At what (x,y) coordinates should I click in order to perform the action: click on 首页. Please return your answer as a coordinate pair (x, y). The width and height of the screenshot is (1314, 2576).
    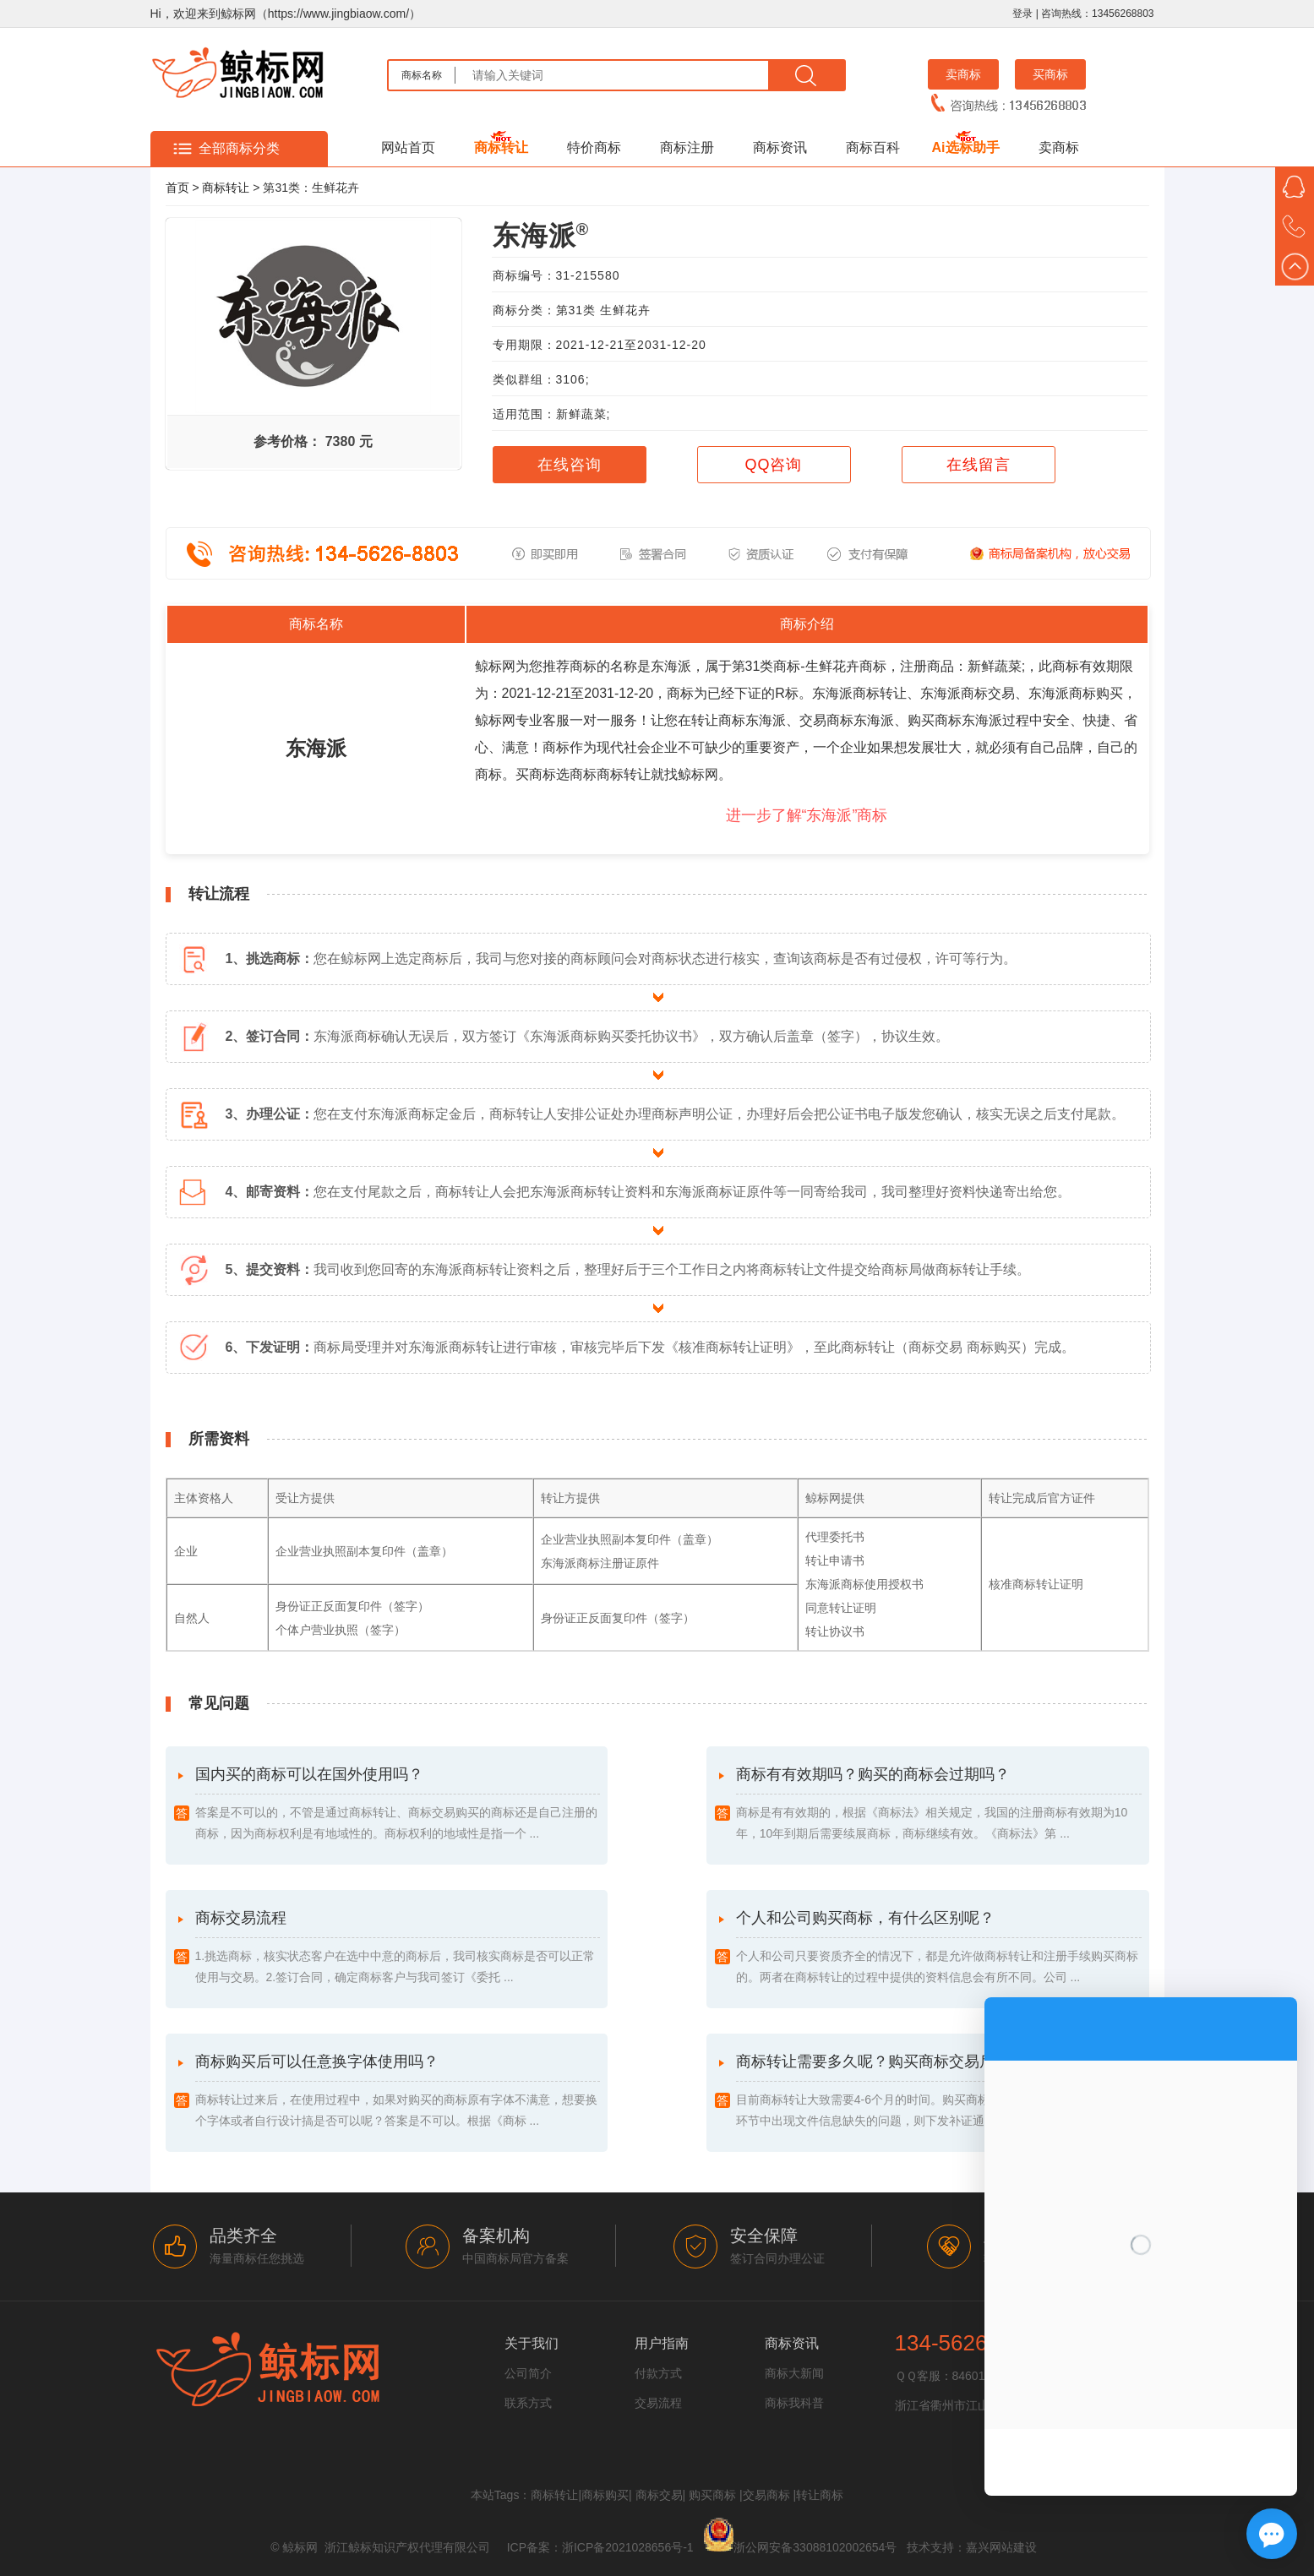
    Looking at the image, I should click on (177, 187).